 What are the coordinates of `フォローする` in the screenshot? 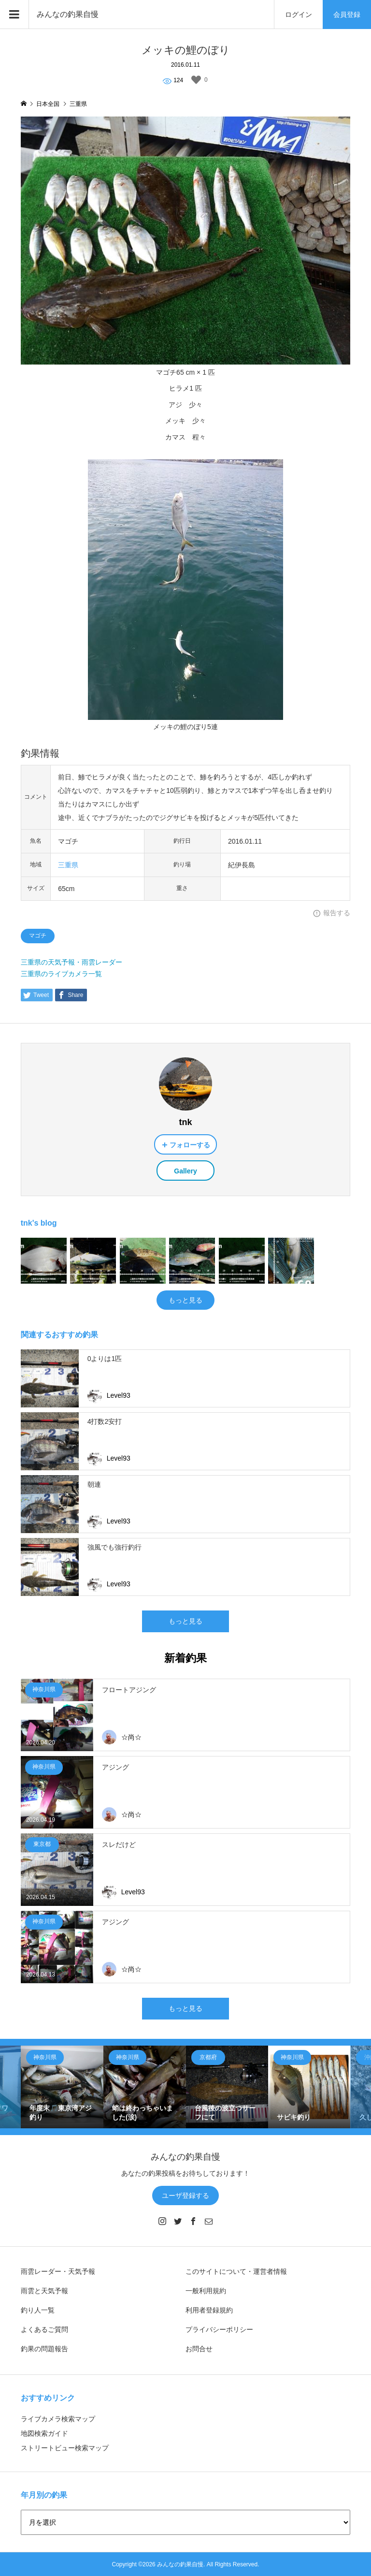 It's located at (190, 1145).